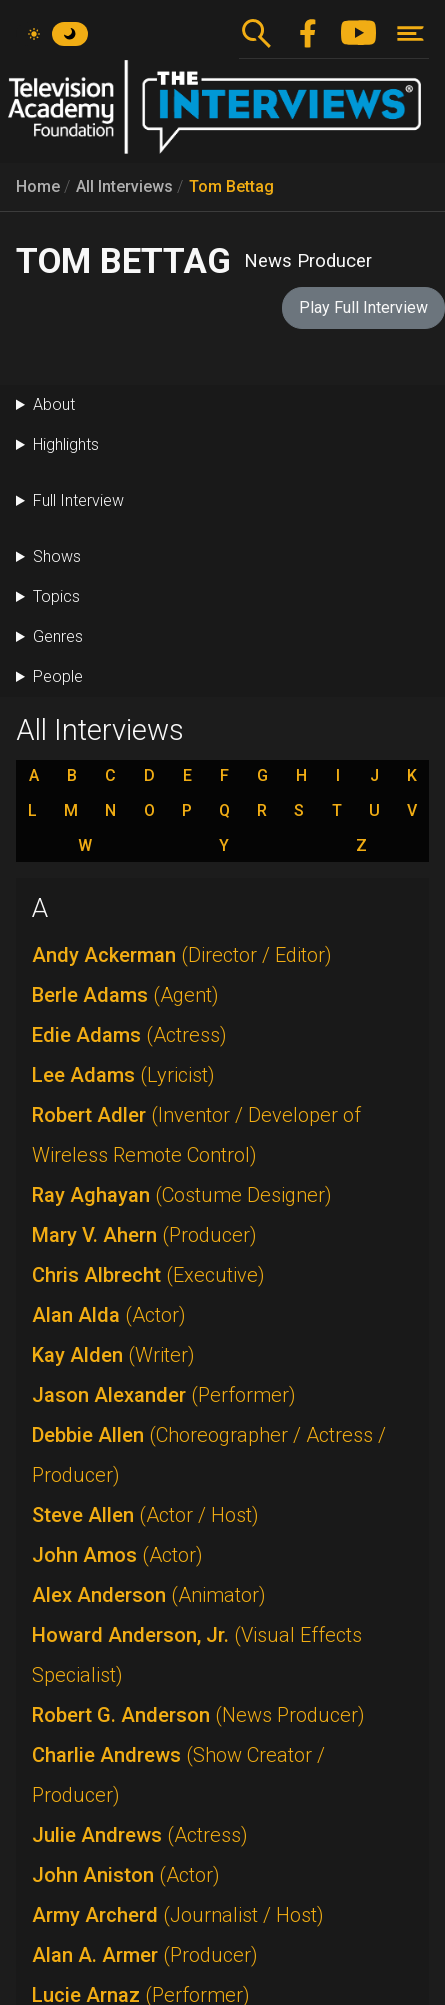 The image size is (445, 2005). What do you see at coordinates (66, 444) in the screenshot?
I see `Highlights [button]` at bounding box center [66, 444].